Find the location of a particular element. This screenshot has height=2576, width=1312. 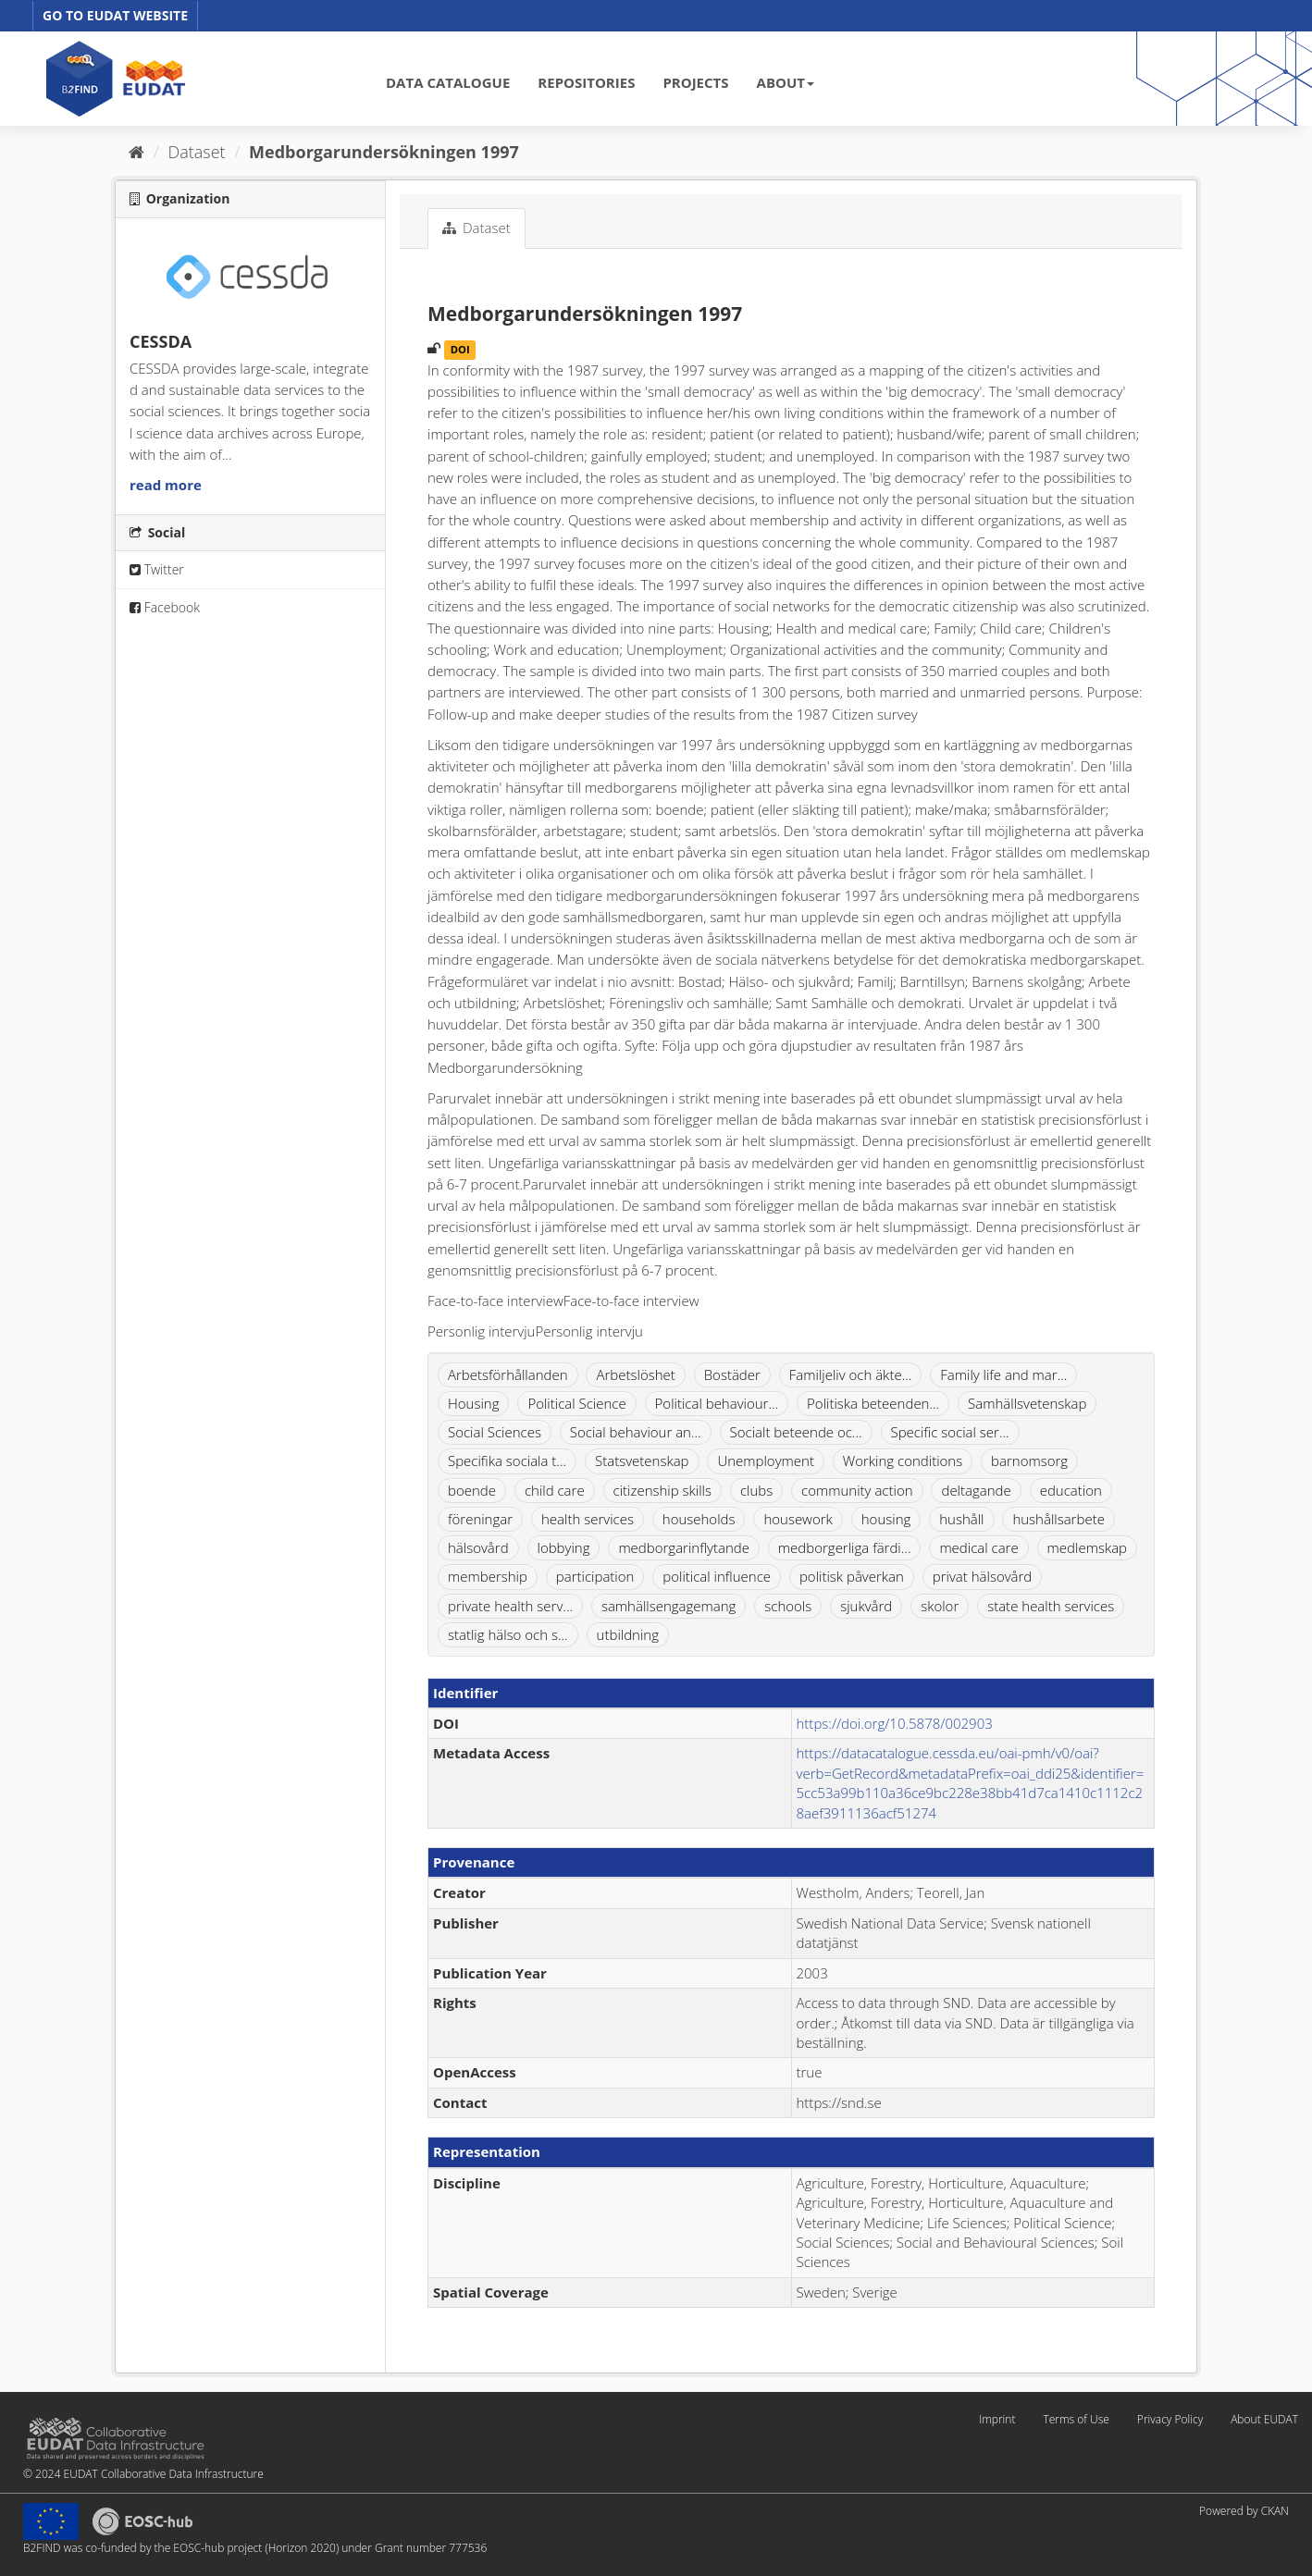

Specific social ser... is located at coordinates (950, 1432).